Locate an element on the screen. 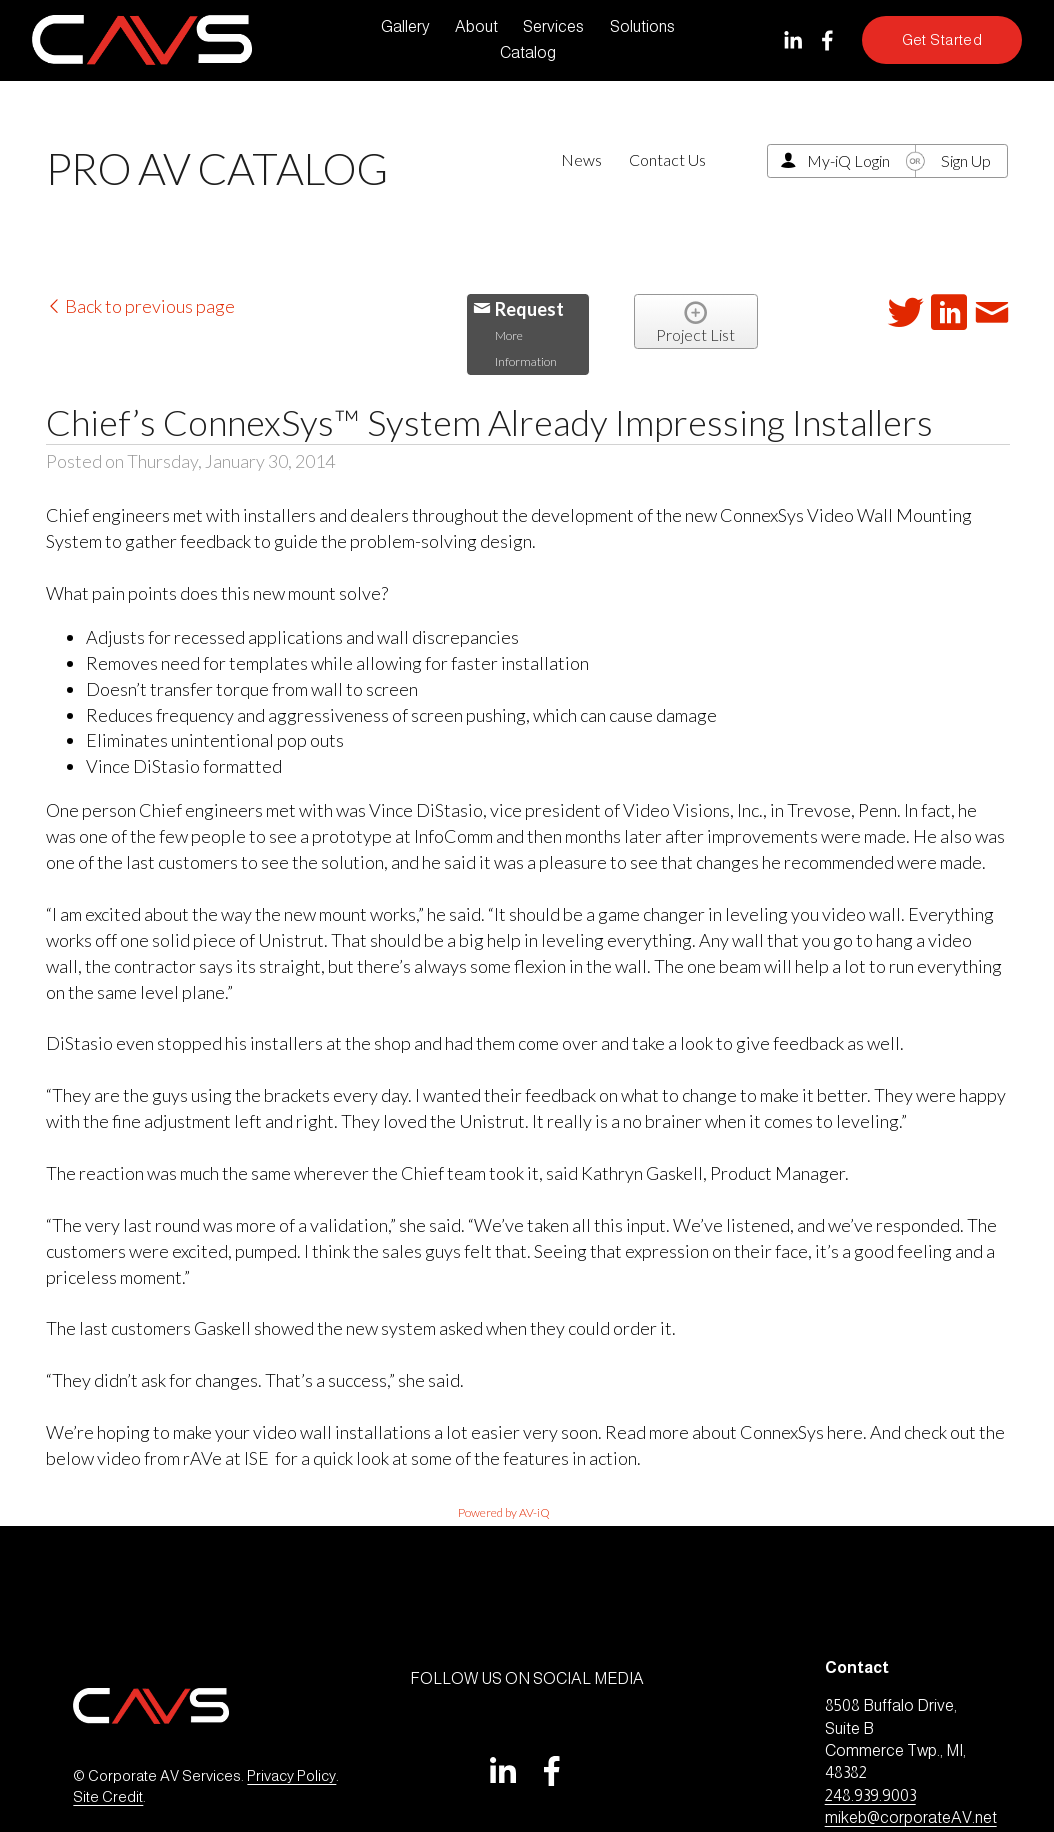 This screenshot has width=1054, height=1832. Site Credit is located at coordinates (108, 1797).